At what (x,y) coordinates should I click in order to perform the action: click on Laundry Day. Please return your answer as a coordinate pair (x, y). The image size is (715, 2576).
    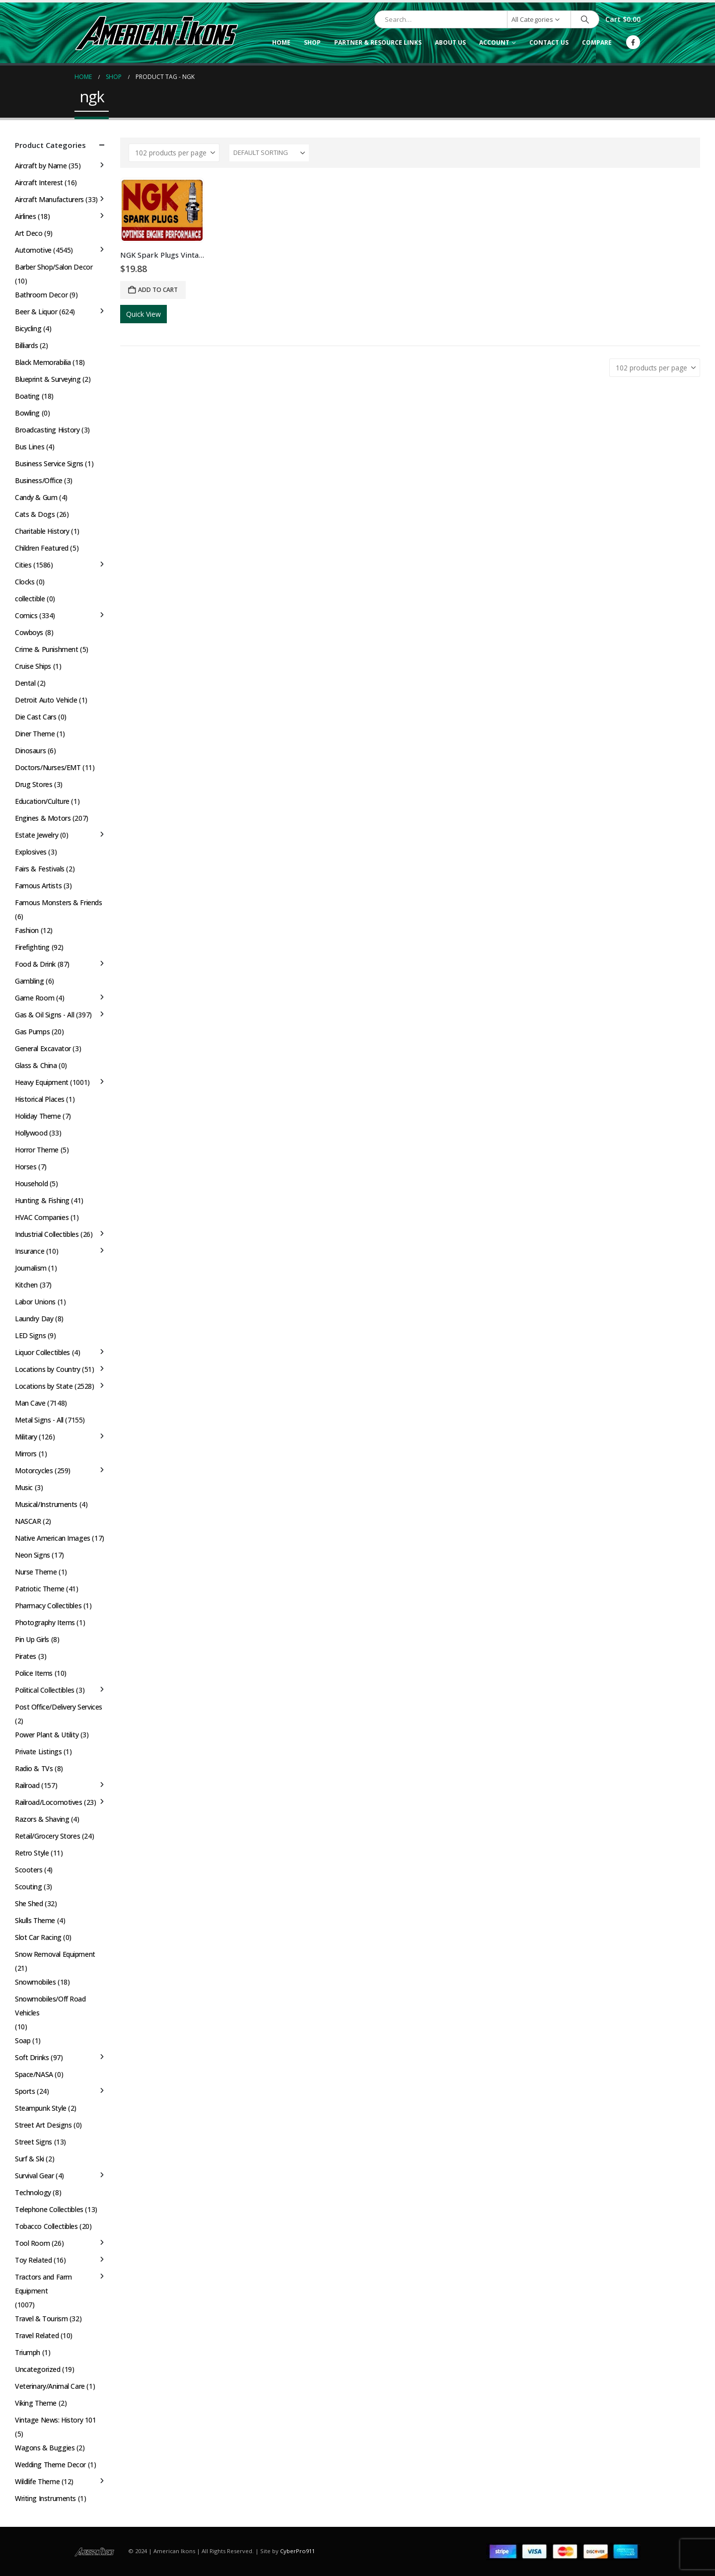
    Looking at the image, I should click on (34, 1318).